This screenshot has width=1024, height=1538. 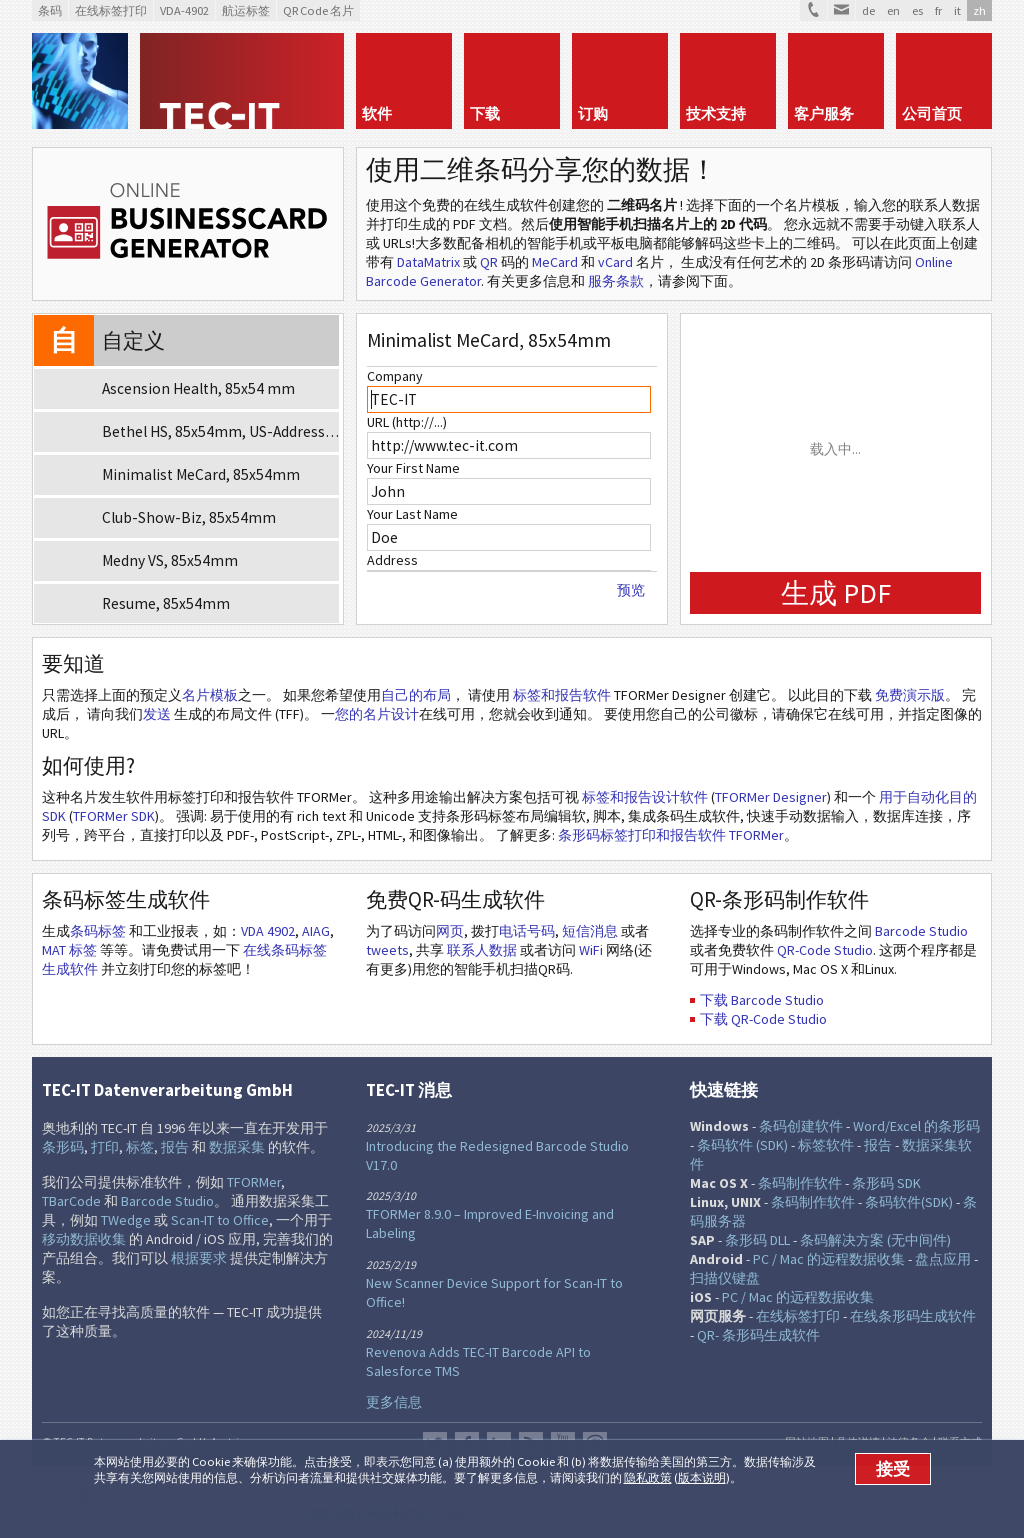 What do you see at coordinates (763, 1019) in the screenshot?
I see `下载 QR-Code Studio` at bounding box center [763, 1019].